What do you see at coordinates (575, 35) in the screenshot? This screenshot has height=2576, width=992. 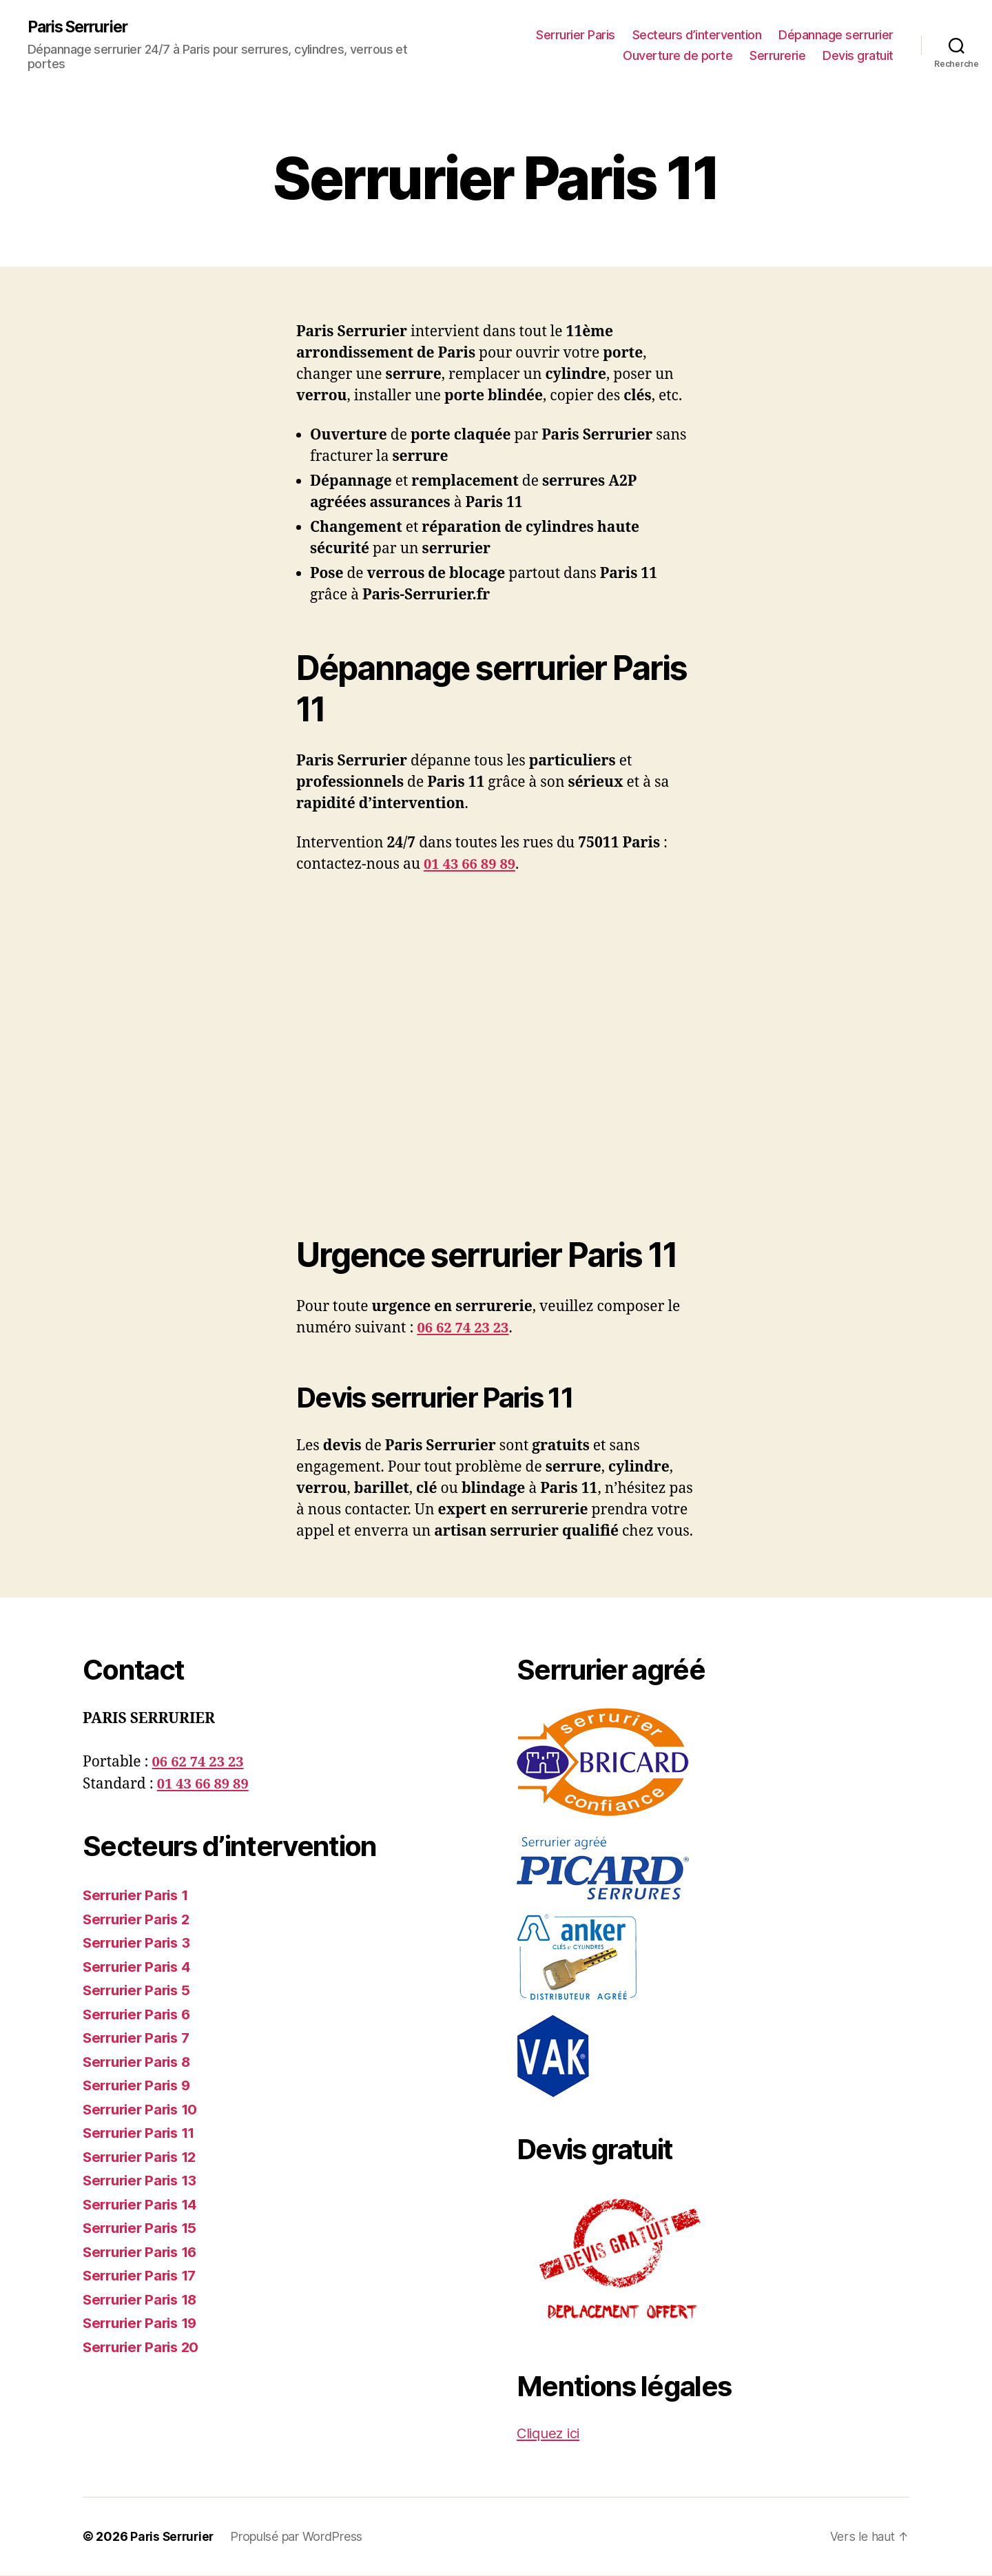 I see `Serrurier Paris` at bounding box center [575, 35].